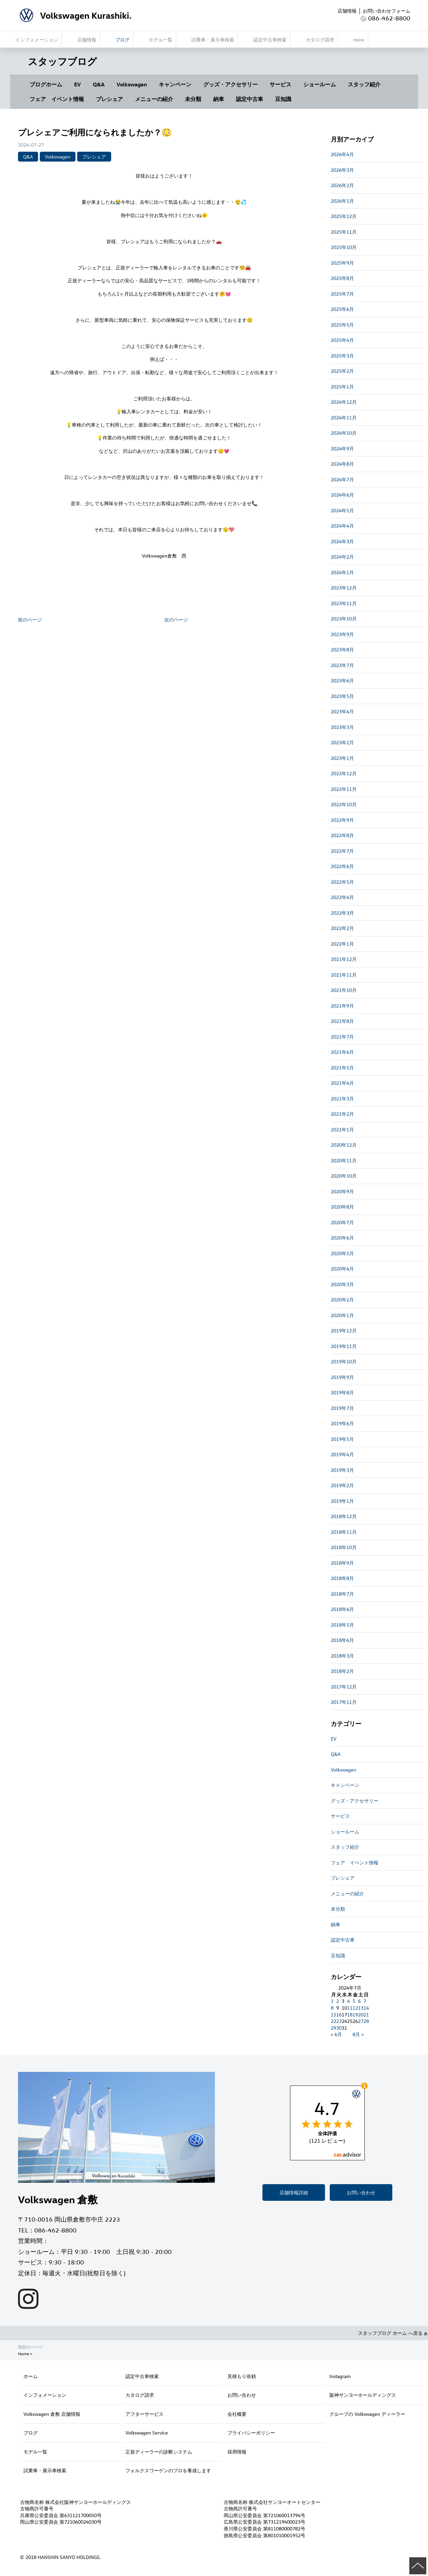 The image size is (428, 2576). I want to click on 2020年8月, so click(342, 1206).